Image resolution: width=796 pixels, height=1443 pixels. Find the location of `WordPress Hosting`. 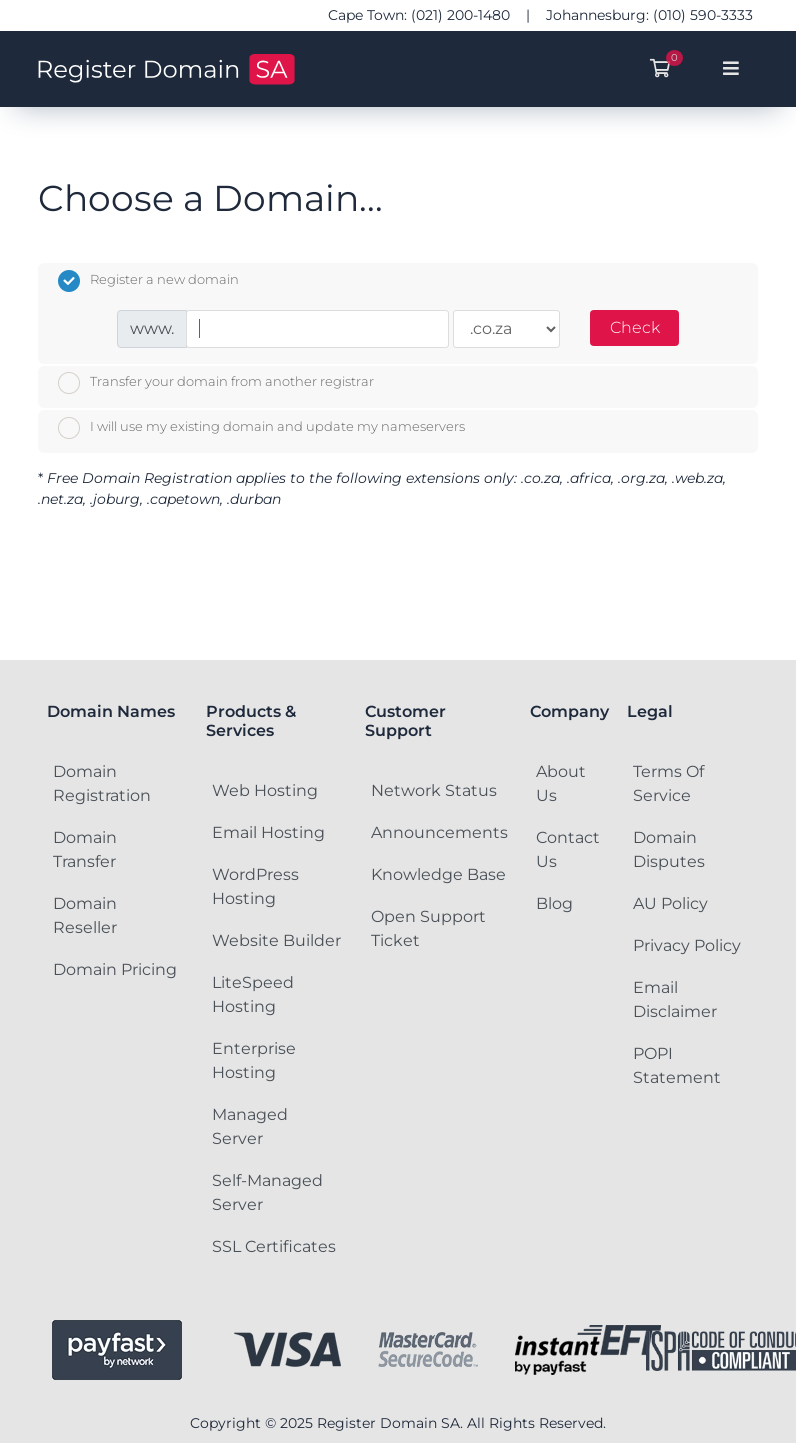

WordPress Hosting is located at coordinates (255, 886).